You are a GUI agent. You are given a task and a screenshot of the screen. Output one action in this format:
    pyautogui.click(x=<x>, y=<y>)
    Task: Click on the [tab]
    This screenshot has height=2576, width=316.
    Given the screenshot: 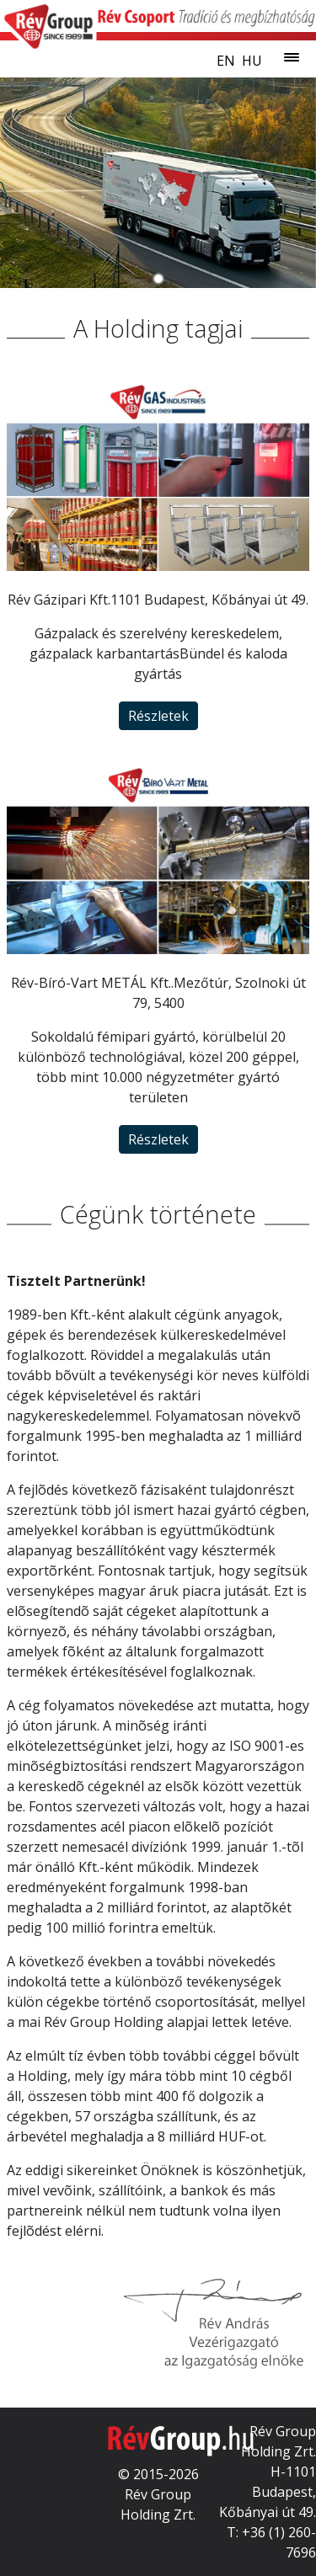 What is the action you would take?
    pyautogui.click(x=158, y=278)
    